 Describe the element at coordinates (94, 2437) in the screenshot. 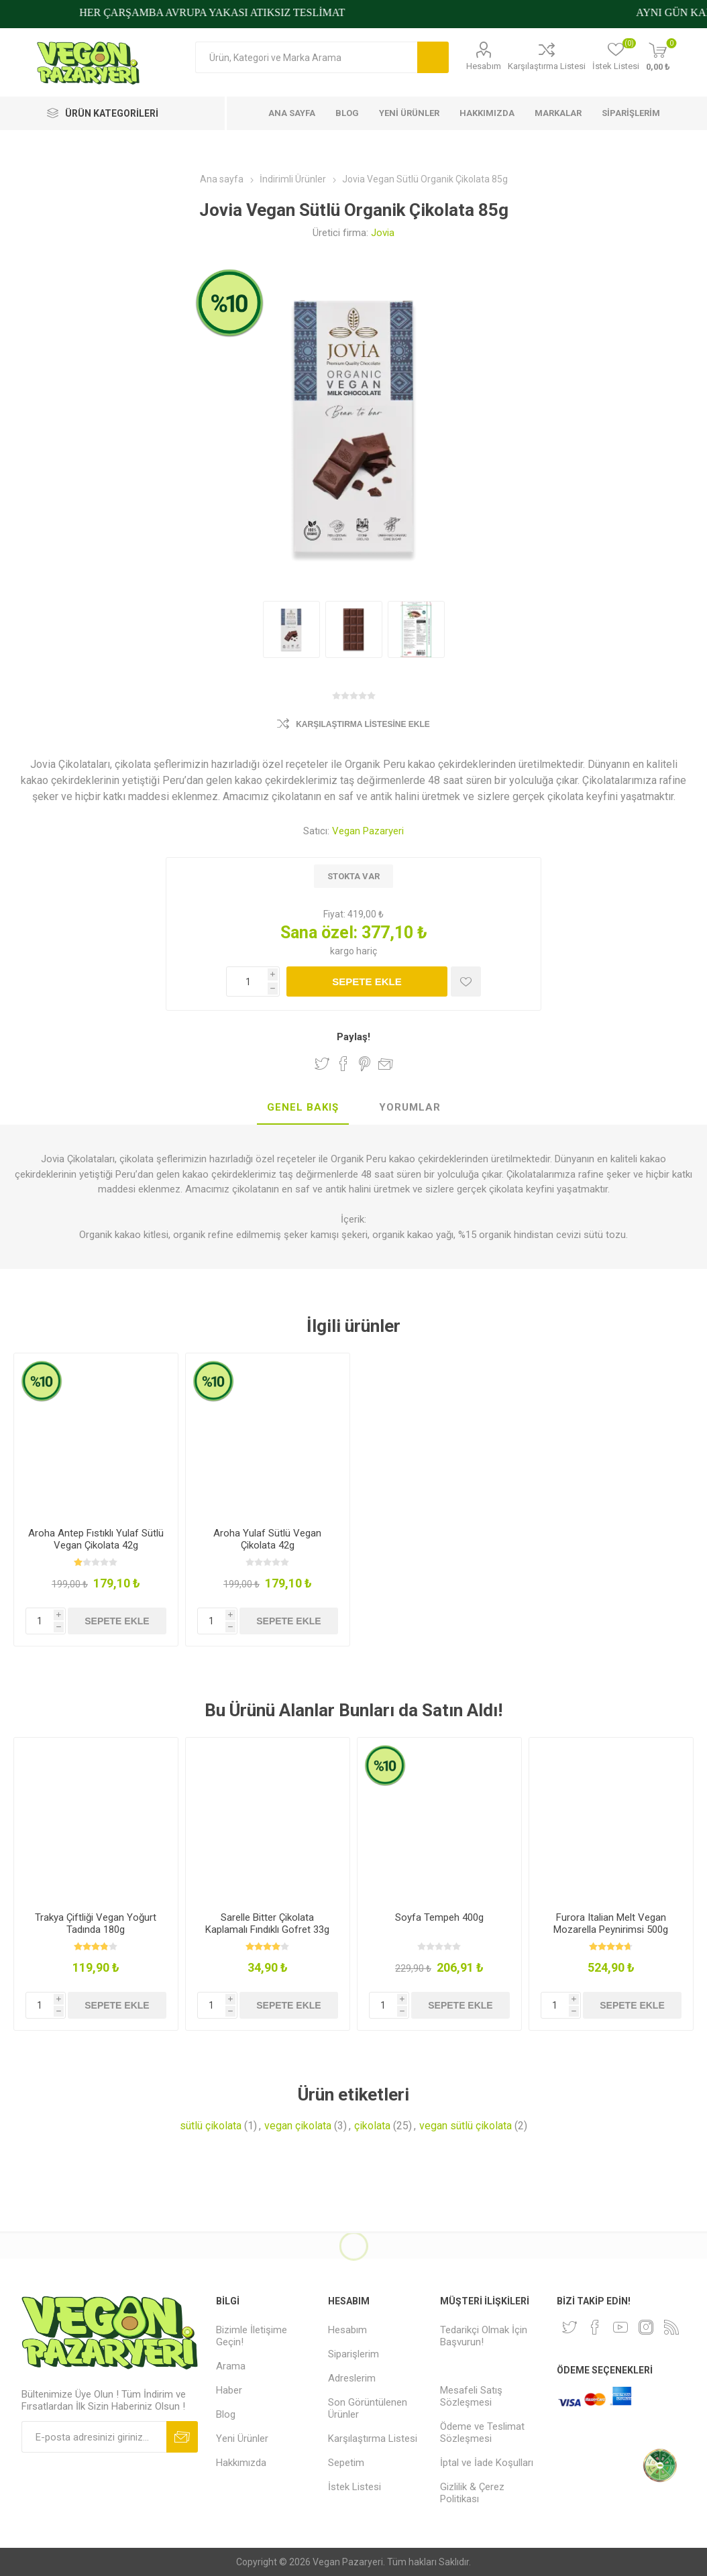

I see `[Bültenimize kayıt olun]` at that location.